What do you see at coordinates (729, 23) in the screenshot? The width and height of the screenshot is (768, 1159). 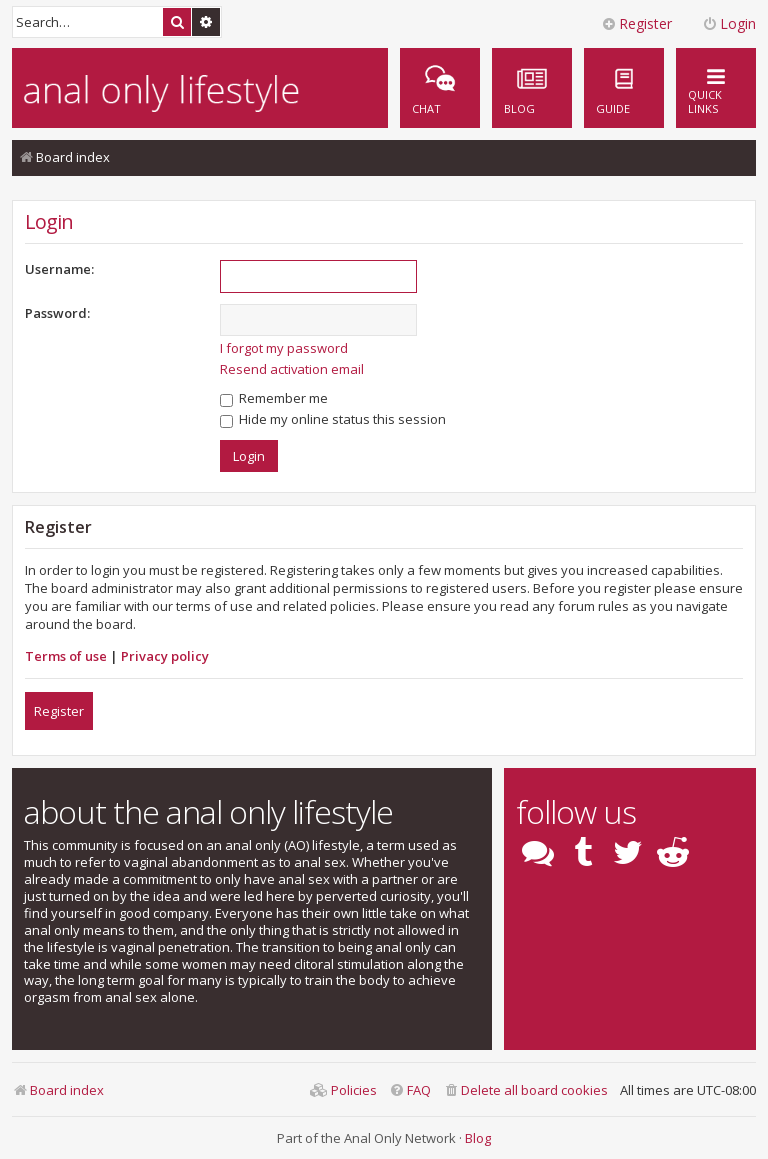 I see `Login [menuitem]` at bounding box center [729, 23].